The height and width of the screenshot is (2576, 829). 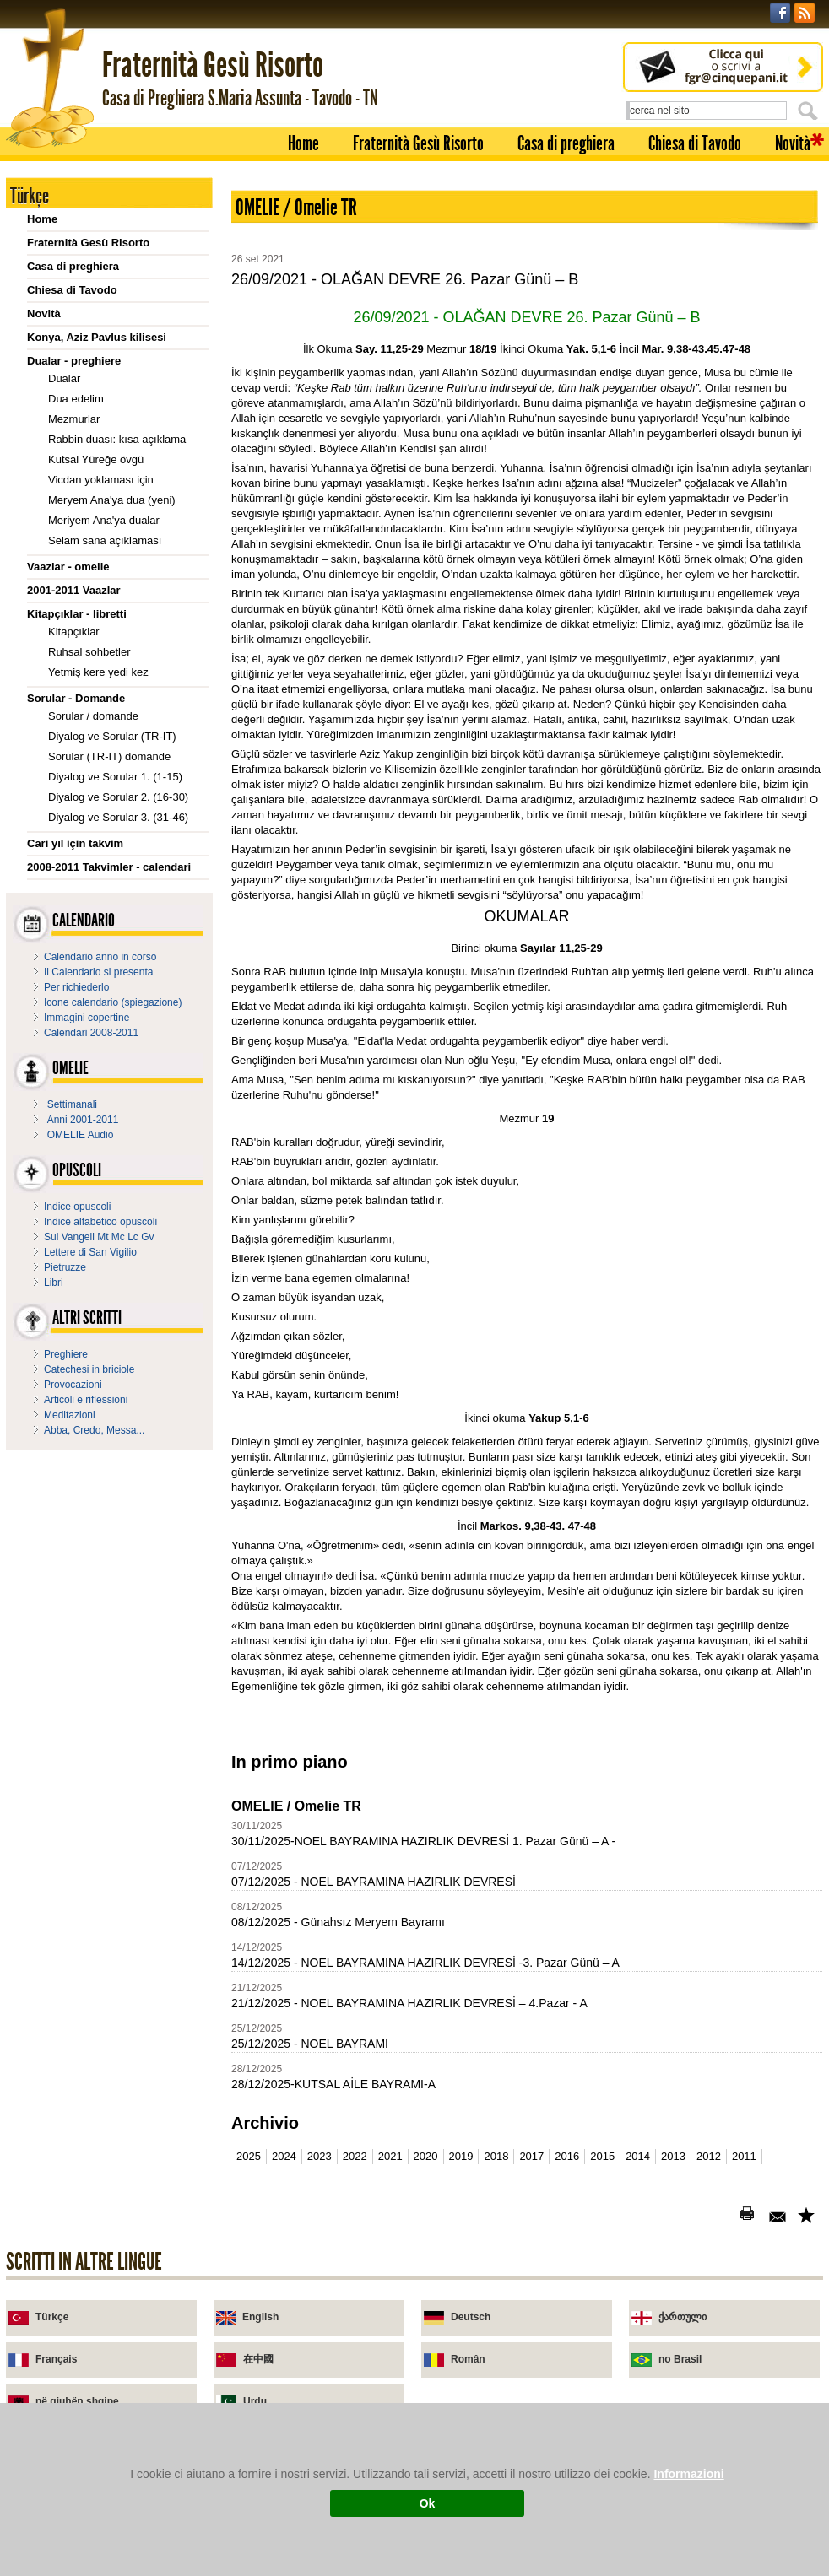 What do you see at coordinates (74, 419) in the screenshot?
I see `Mezmurlar` at bounding box center [74, 419].